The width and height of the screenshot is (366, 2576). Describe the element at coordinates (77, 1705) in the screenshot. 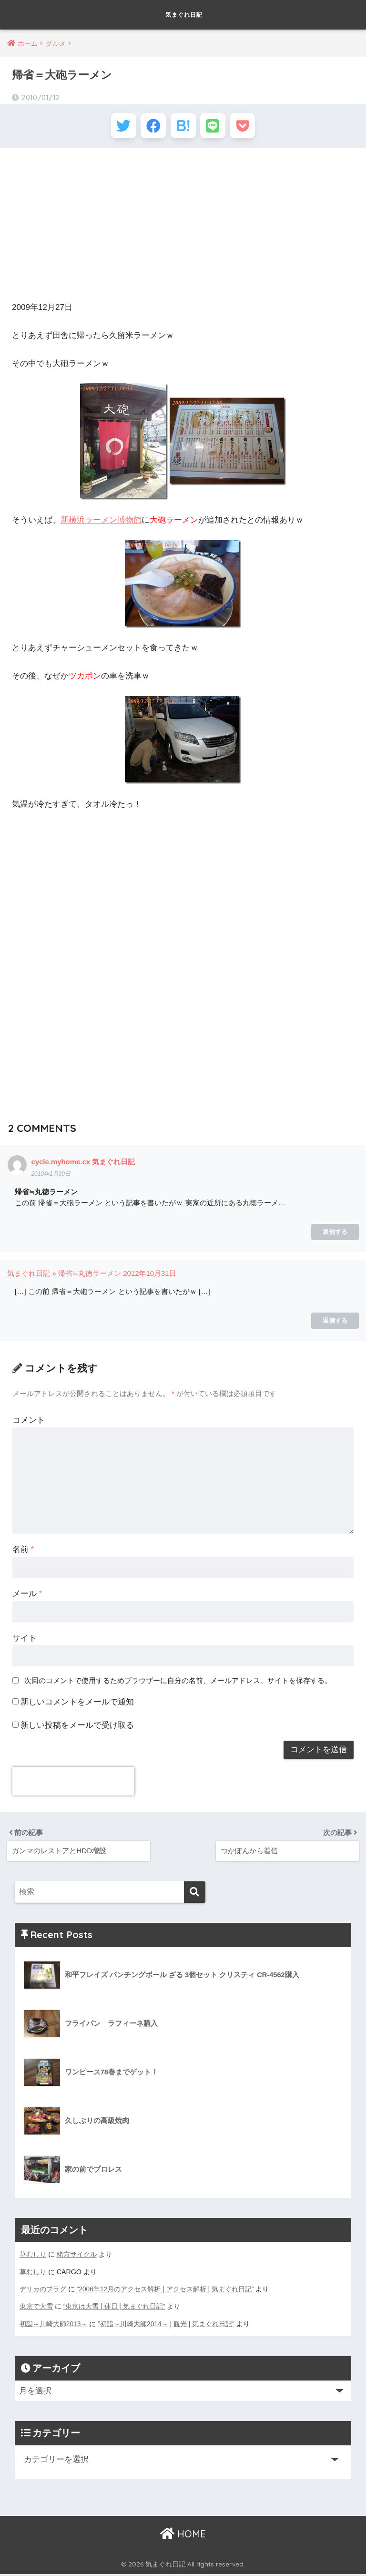

I see `新しいコメントをメールで通知` at that location.